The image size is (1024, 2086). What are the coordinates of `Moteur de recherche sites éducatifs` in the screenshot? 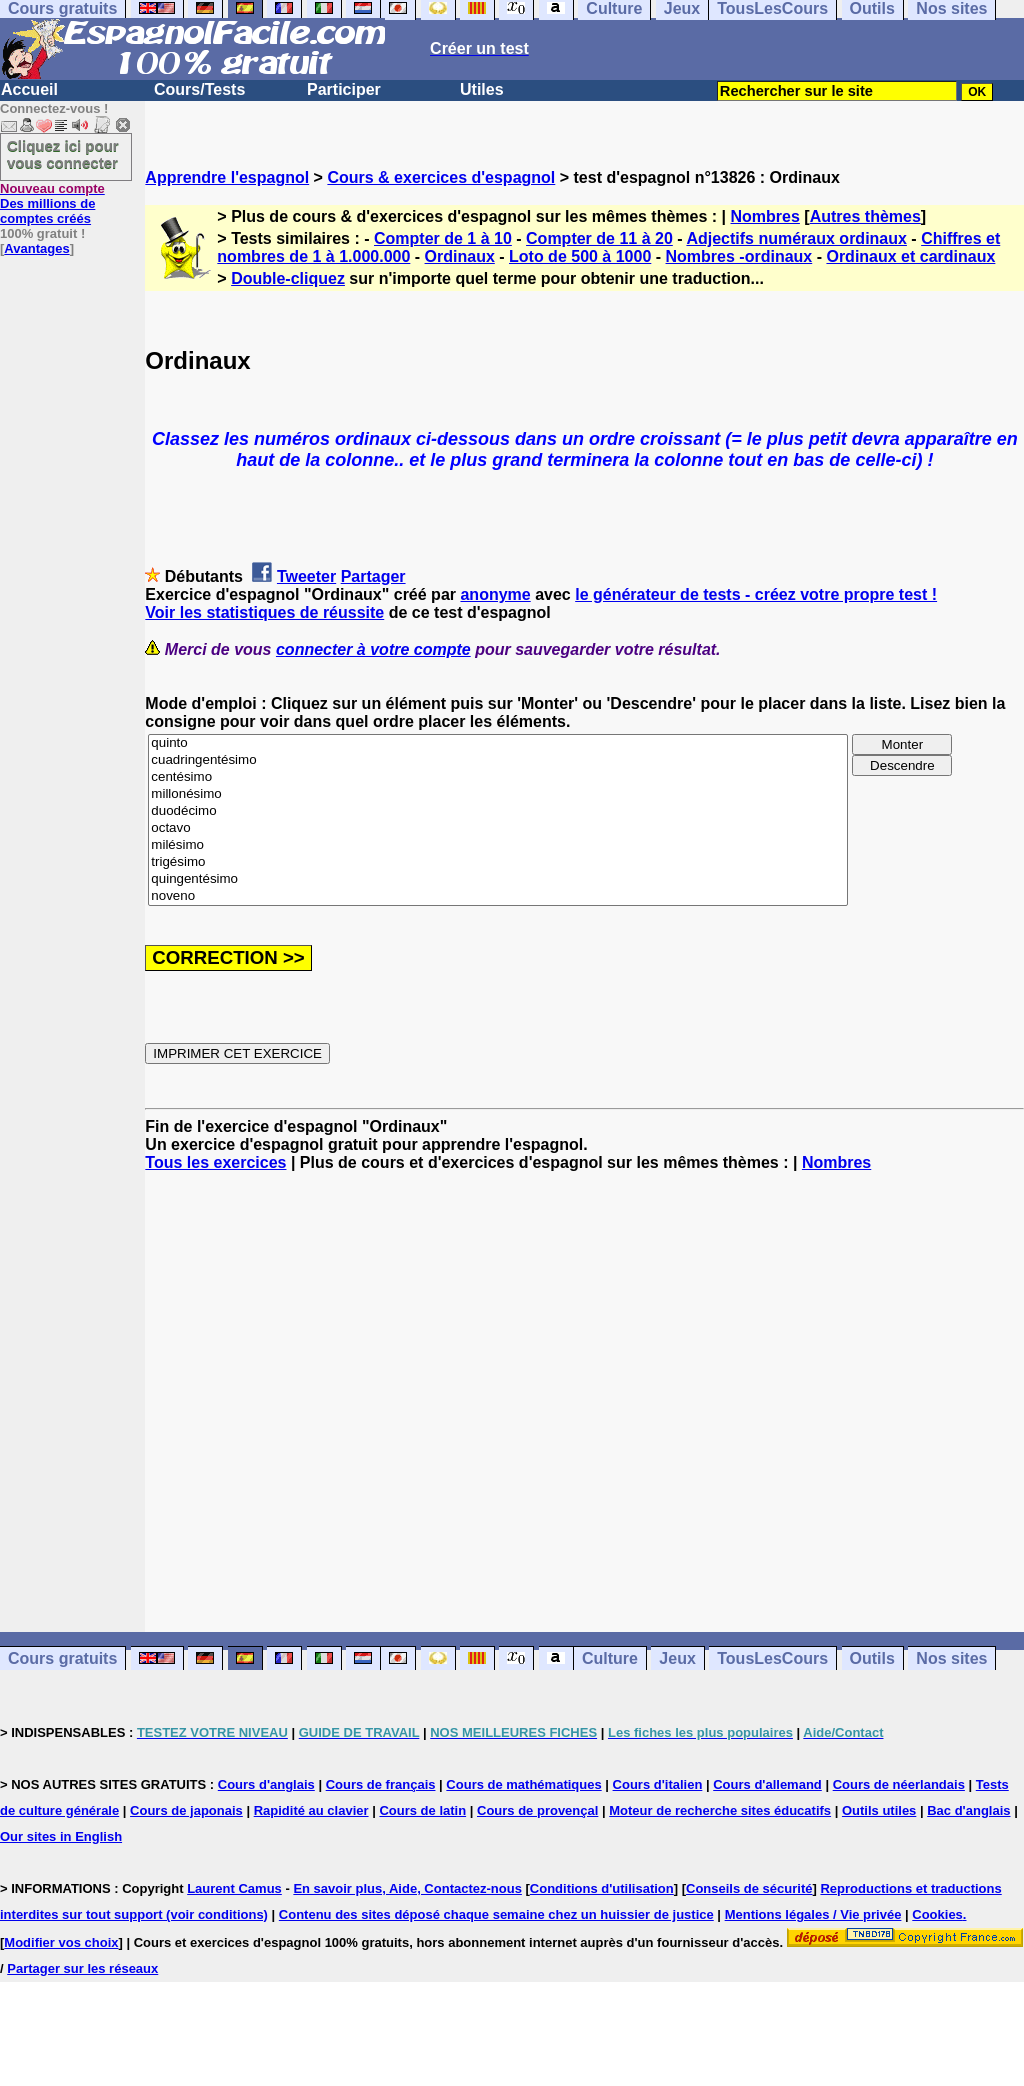 It's located at (720, 1810).